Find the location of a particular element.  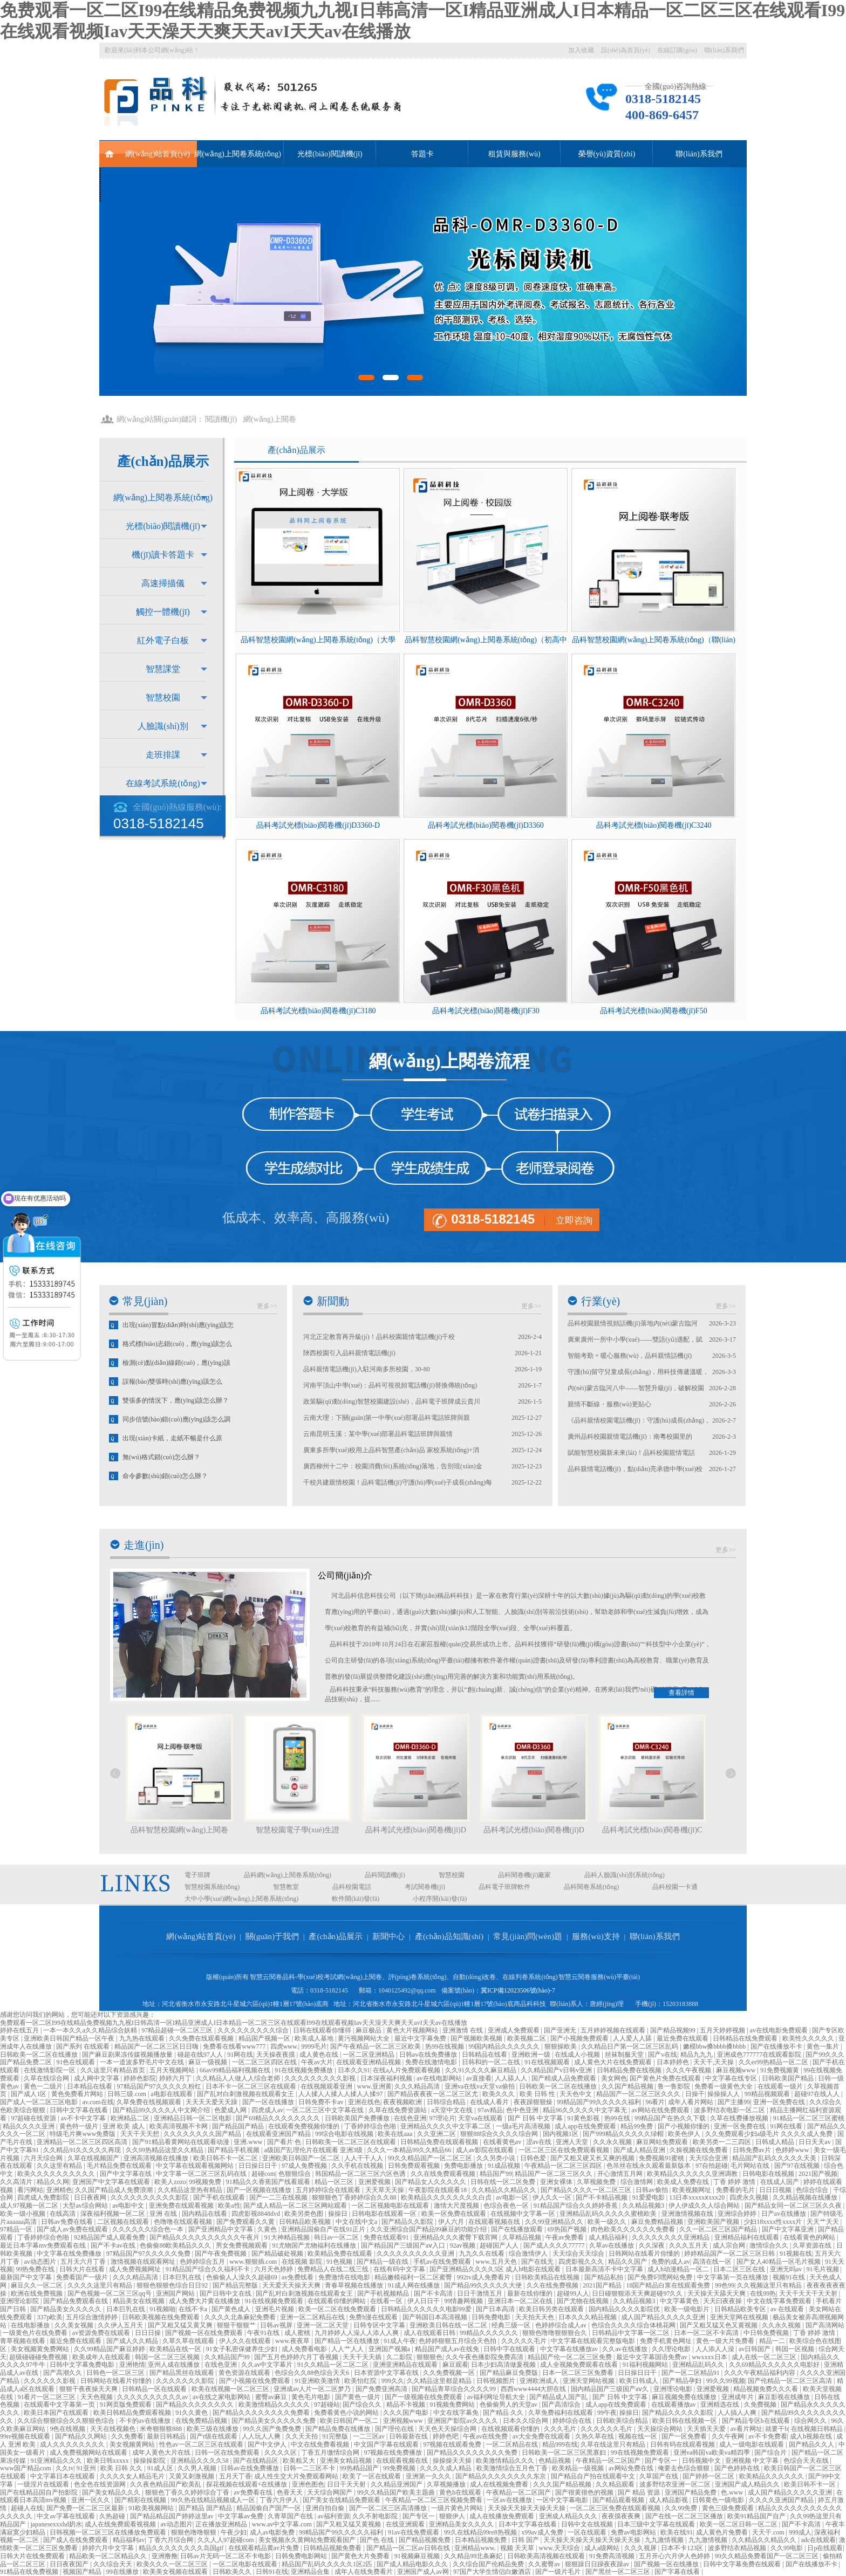

日本少妇高清做爰视频 is located at coordinates (504, 2364).